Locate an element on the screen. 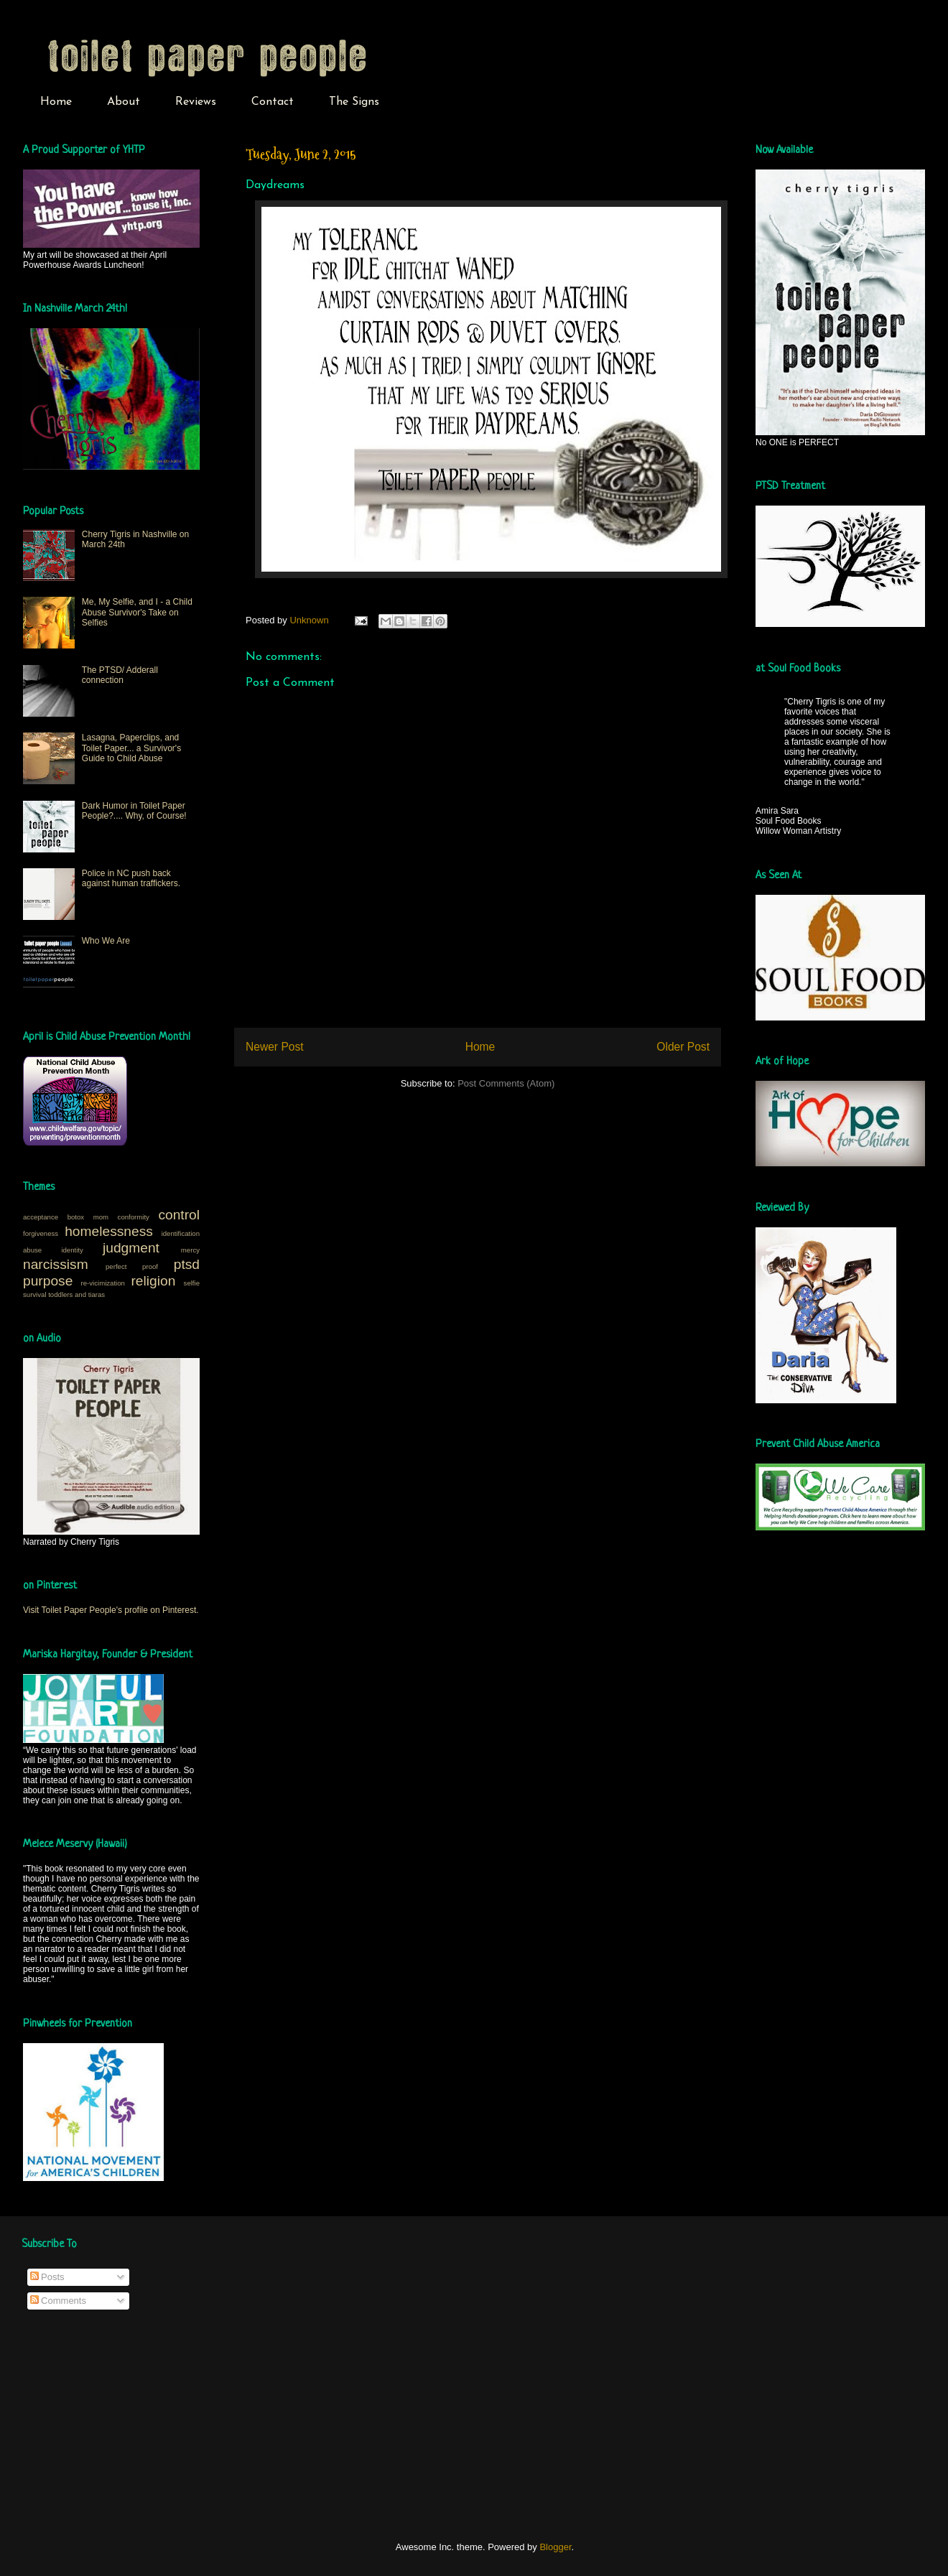 The width and height of the screenshot is (948, 2576). Police in NC push back against human traffickers. is located at coordinates (131, 878).